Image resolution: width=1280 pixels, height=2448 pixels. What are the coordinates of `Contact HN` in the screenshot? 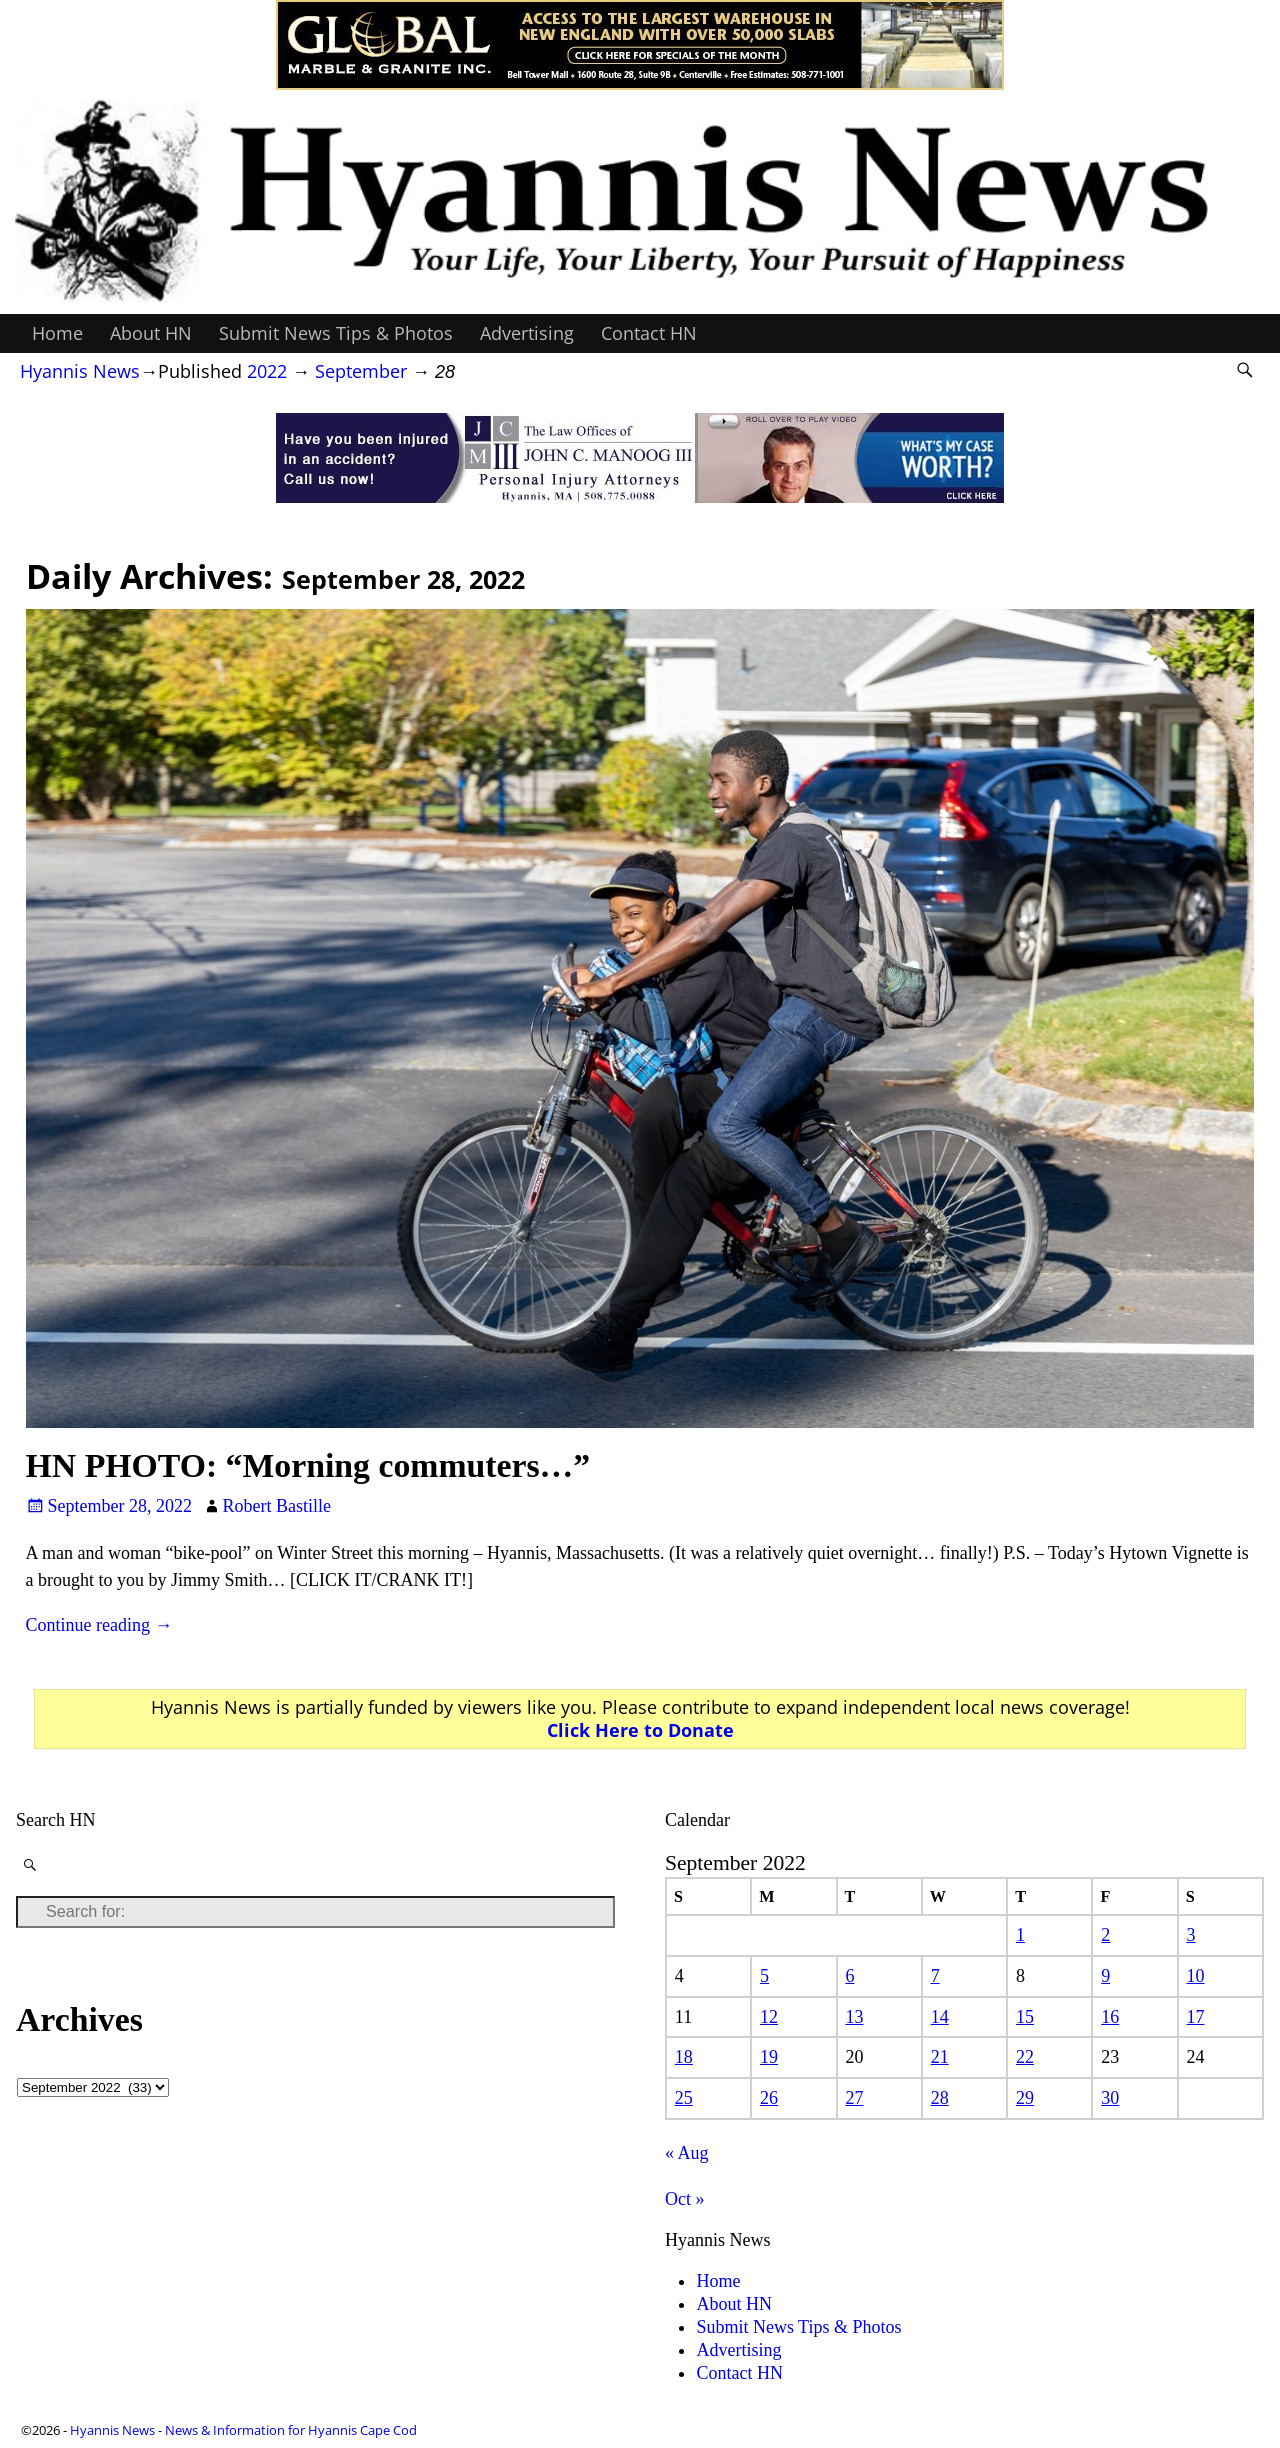 It's located at (649, 333).